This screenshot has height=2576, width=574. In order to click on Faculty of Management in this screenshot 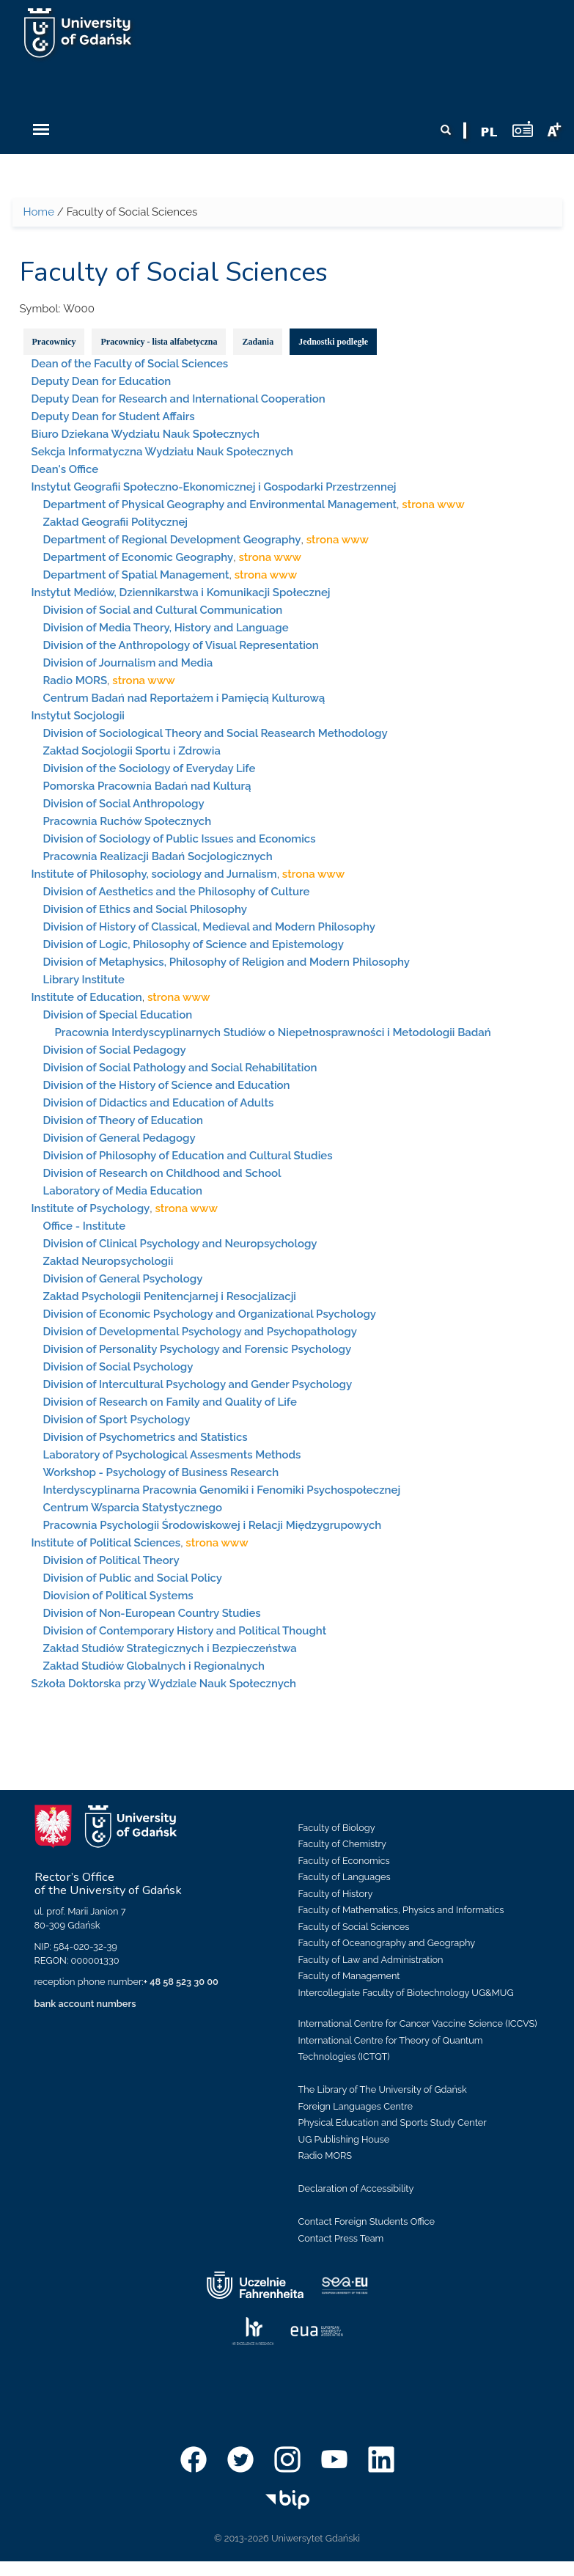, I will do `click(349, 1975)`.